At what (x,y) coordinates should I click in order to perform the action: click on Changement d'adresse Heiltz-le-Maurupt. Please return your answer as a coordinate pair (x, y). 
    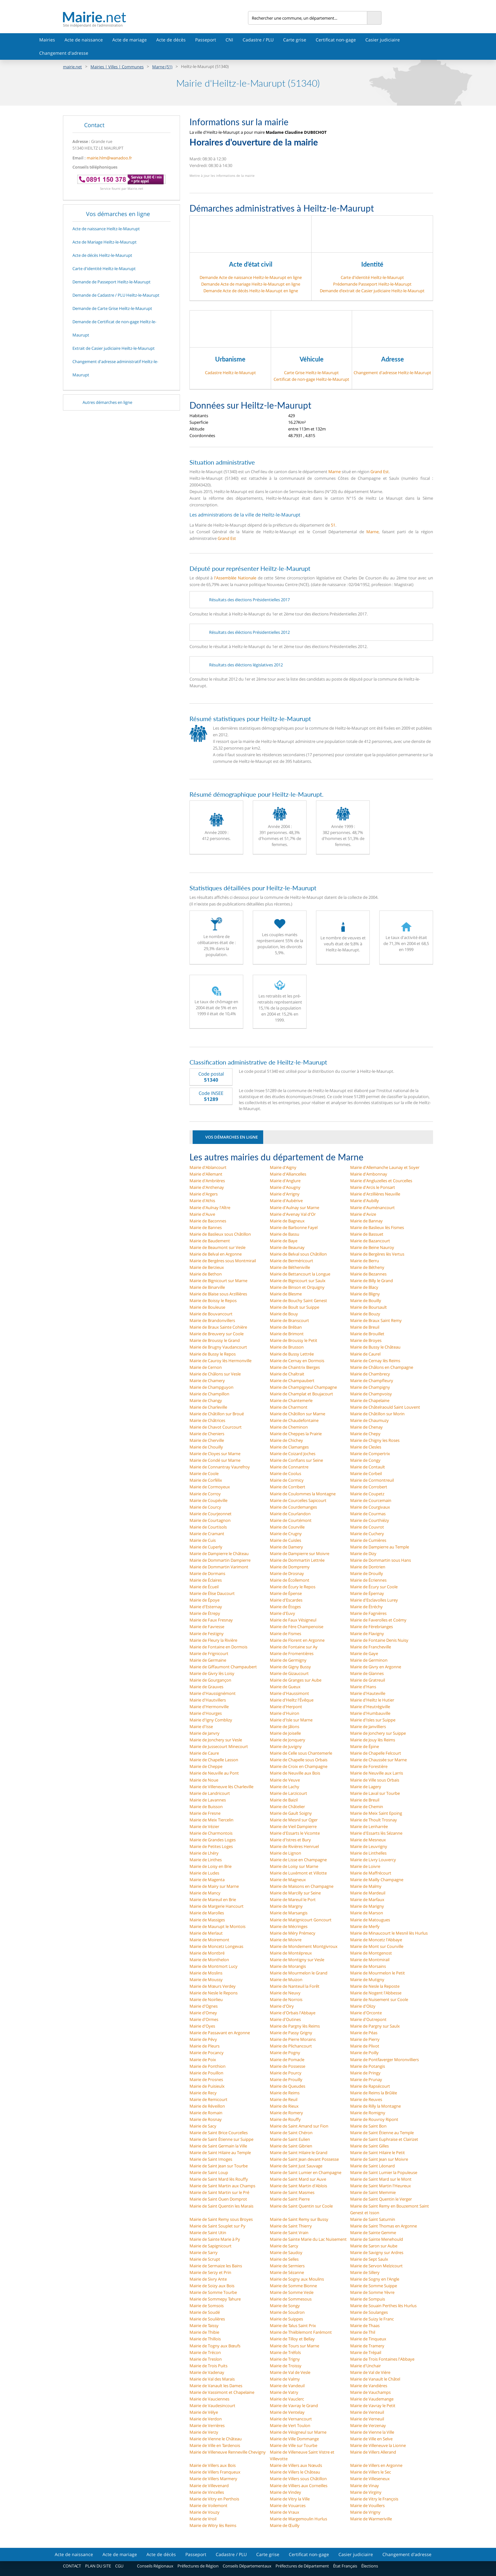
    Looking at the image, I should click on (392, 372).